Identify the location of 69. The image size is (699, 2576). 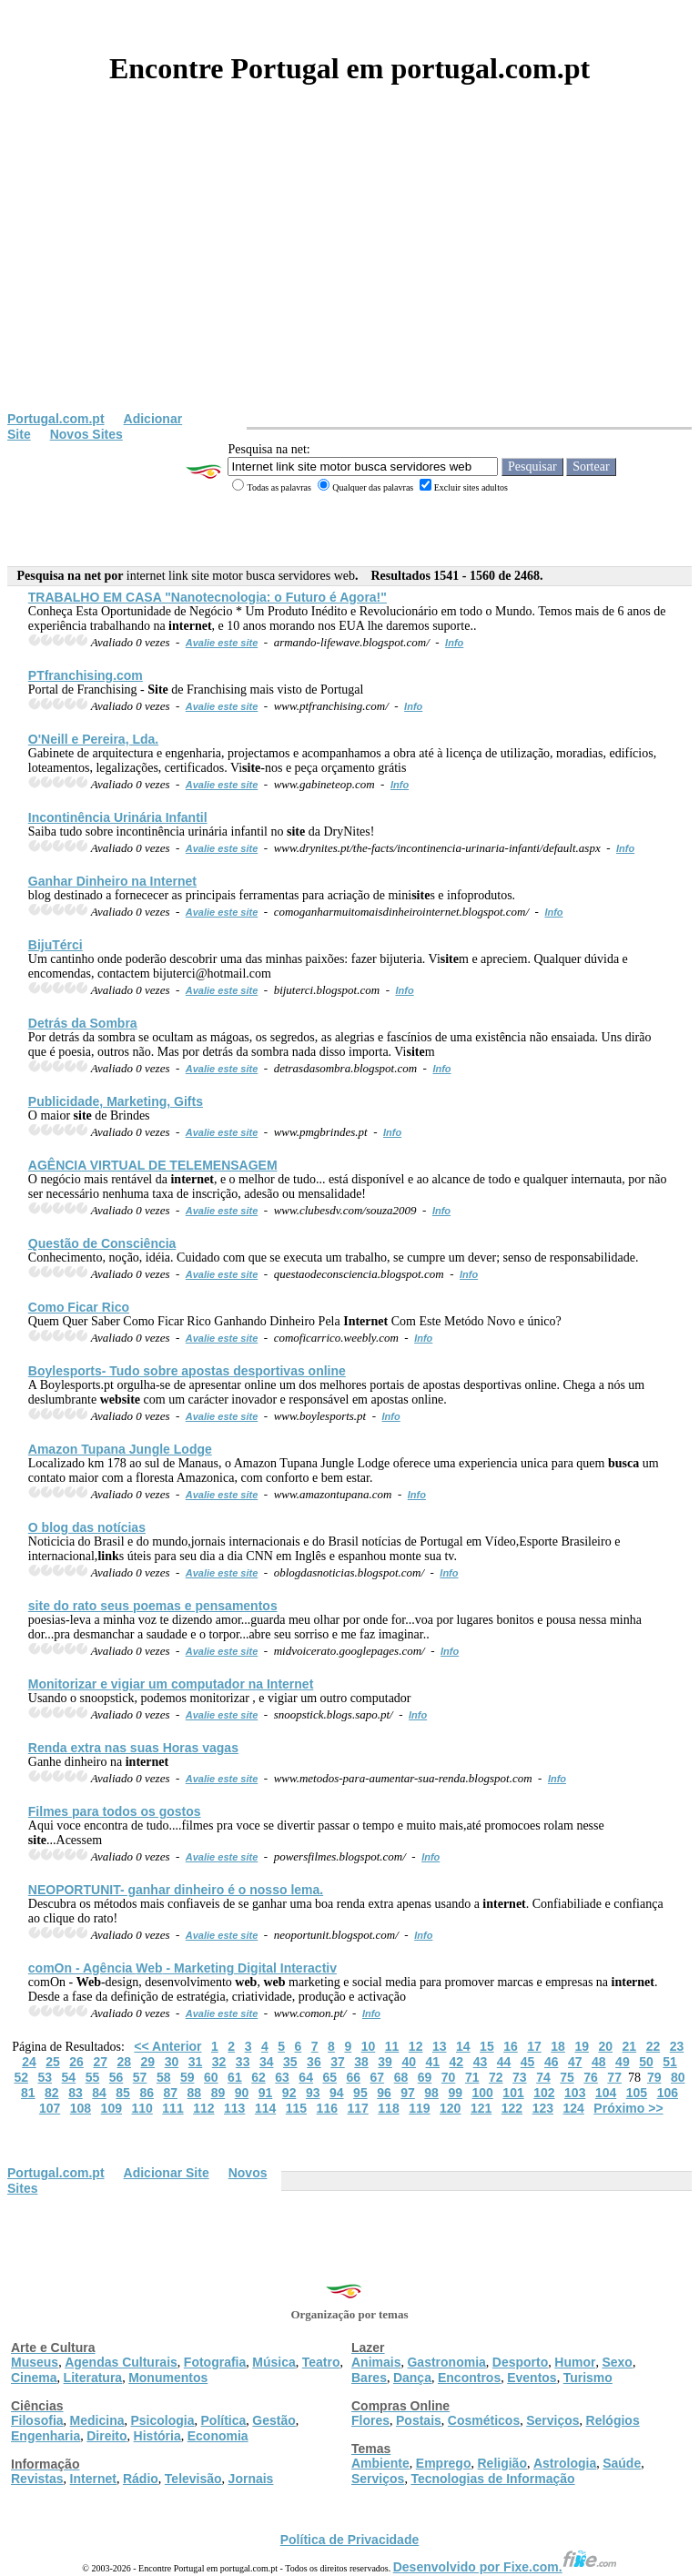
(425, 2077).